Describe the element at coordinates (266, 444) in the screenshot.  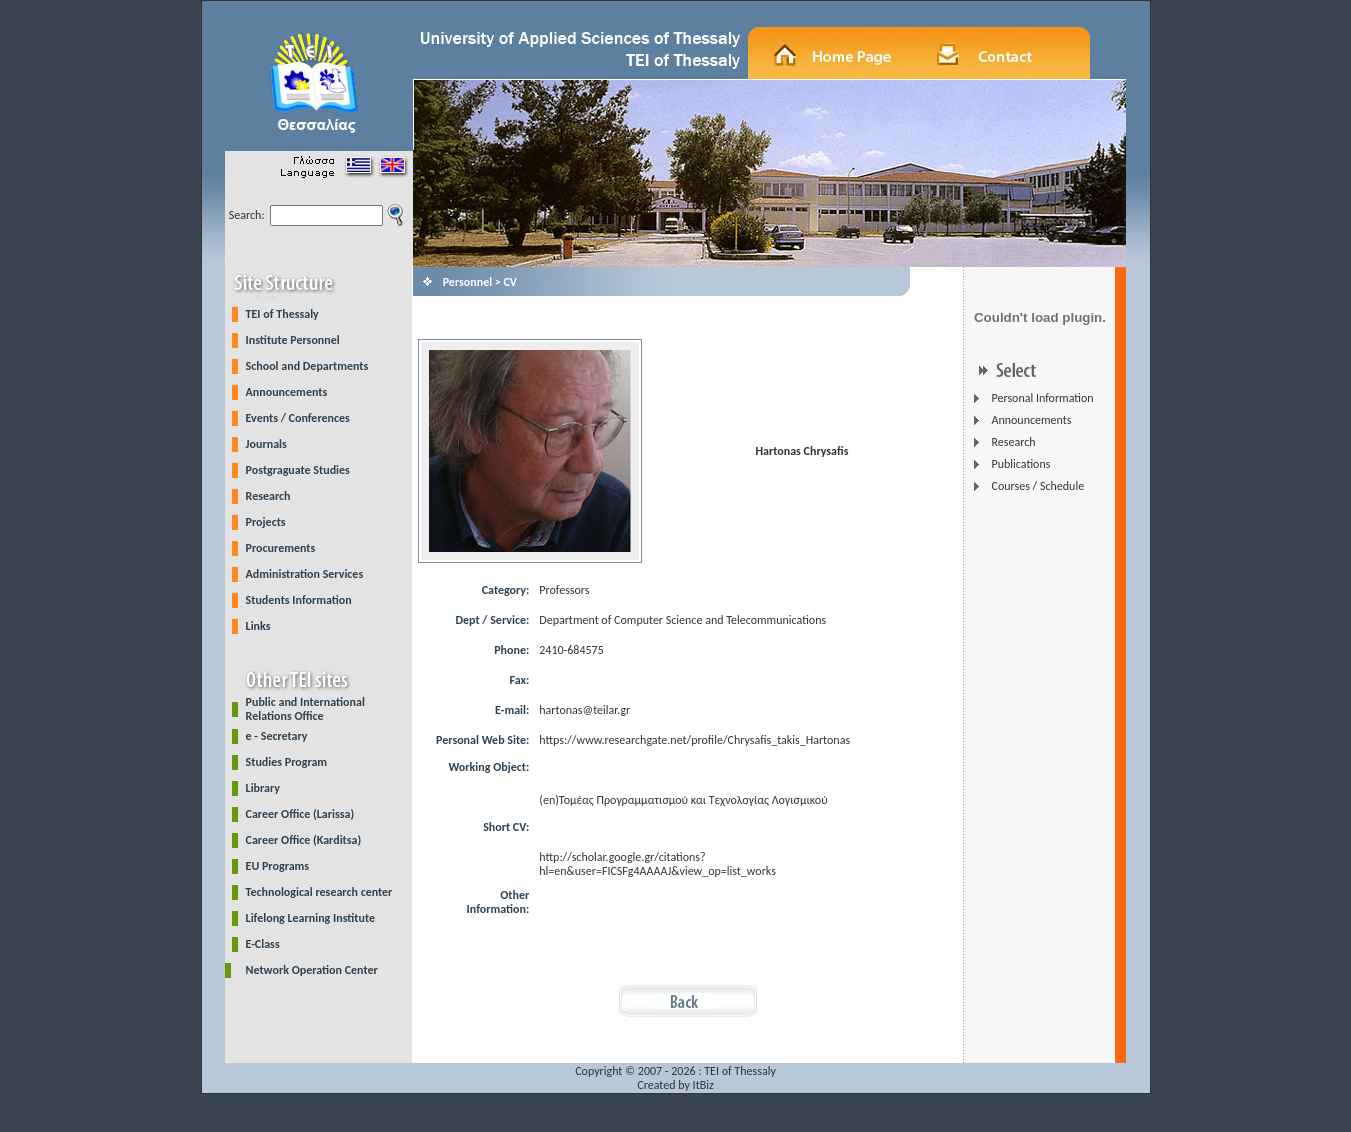
I see `Journals` at that location.